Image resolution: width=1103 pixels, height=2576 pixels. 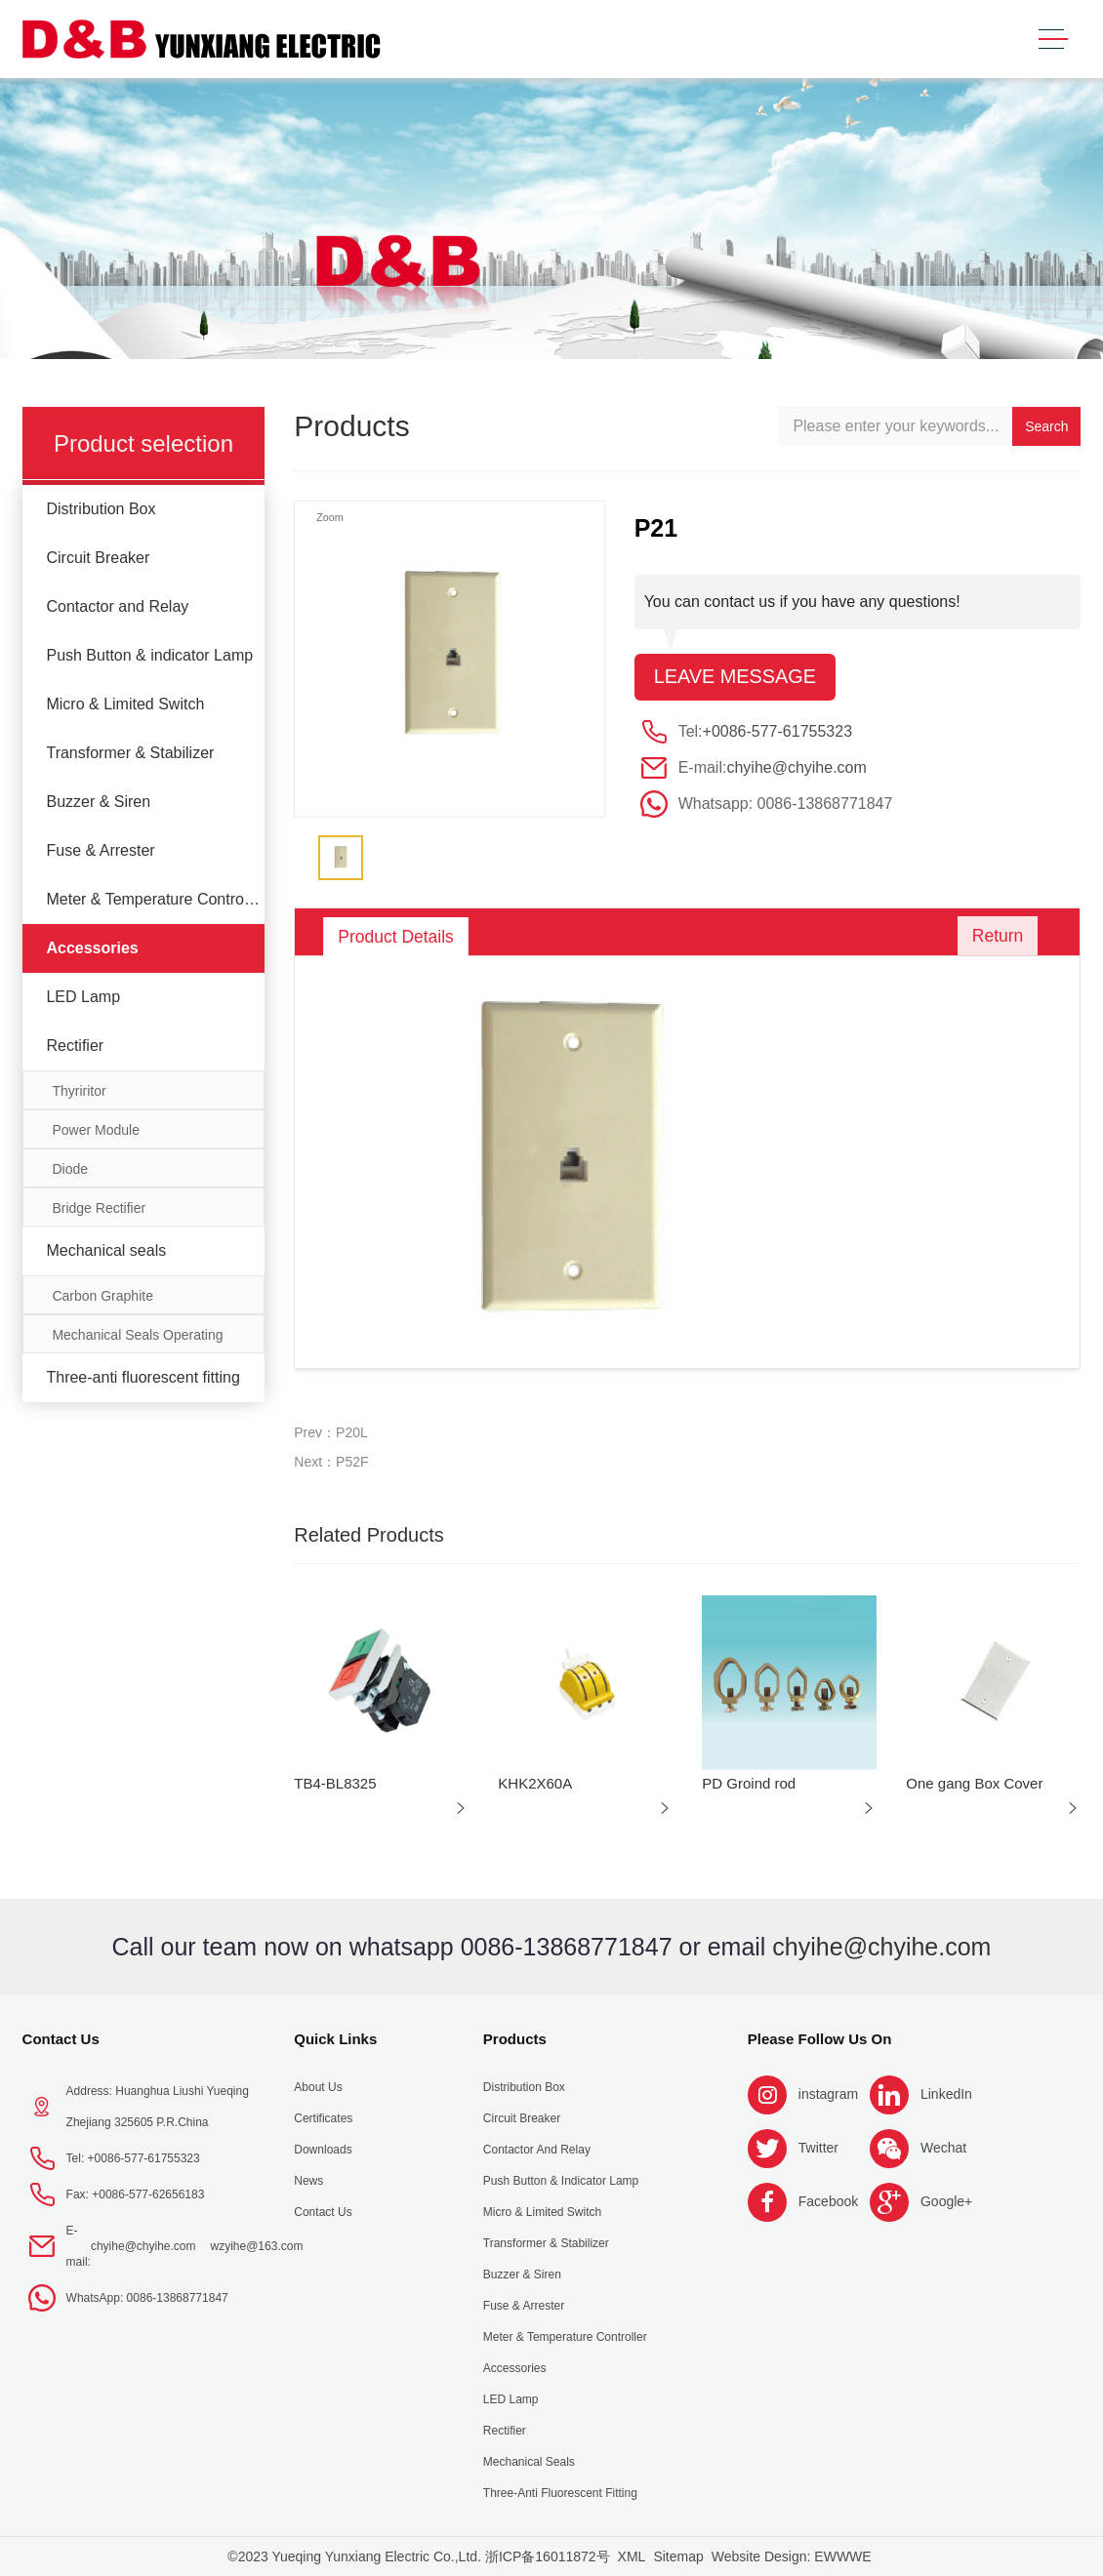 What do you see at coordinates (102, 1296) in the screenshot?
I see `Carbon Graphite` at bounding box center [102, 1296].